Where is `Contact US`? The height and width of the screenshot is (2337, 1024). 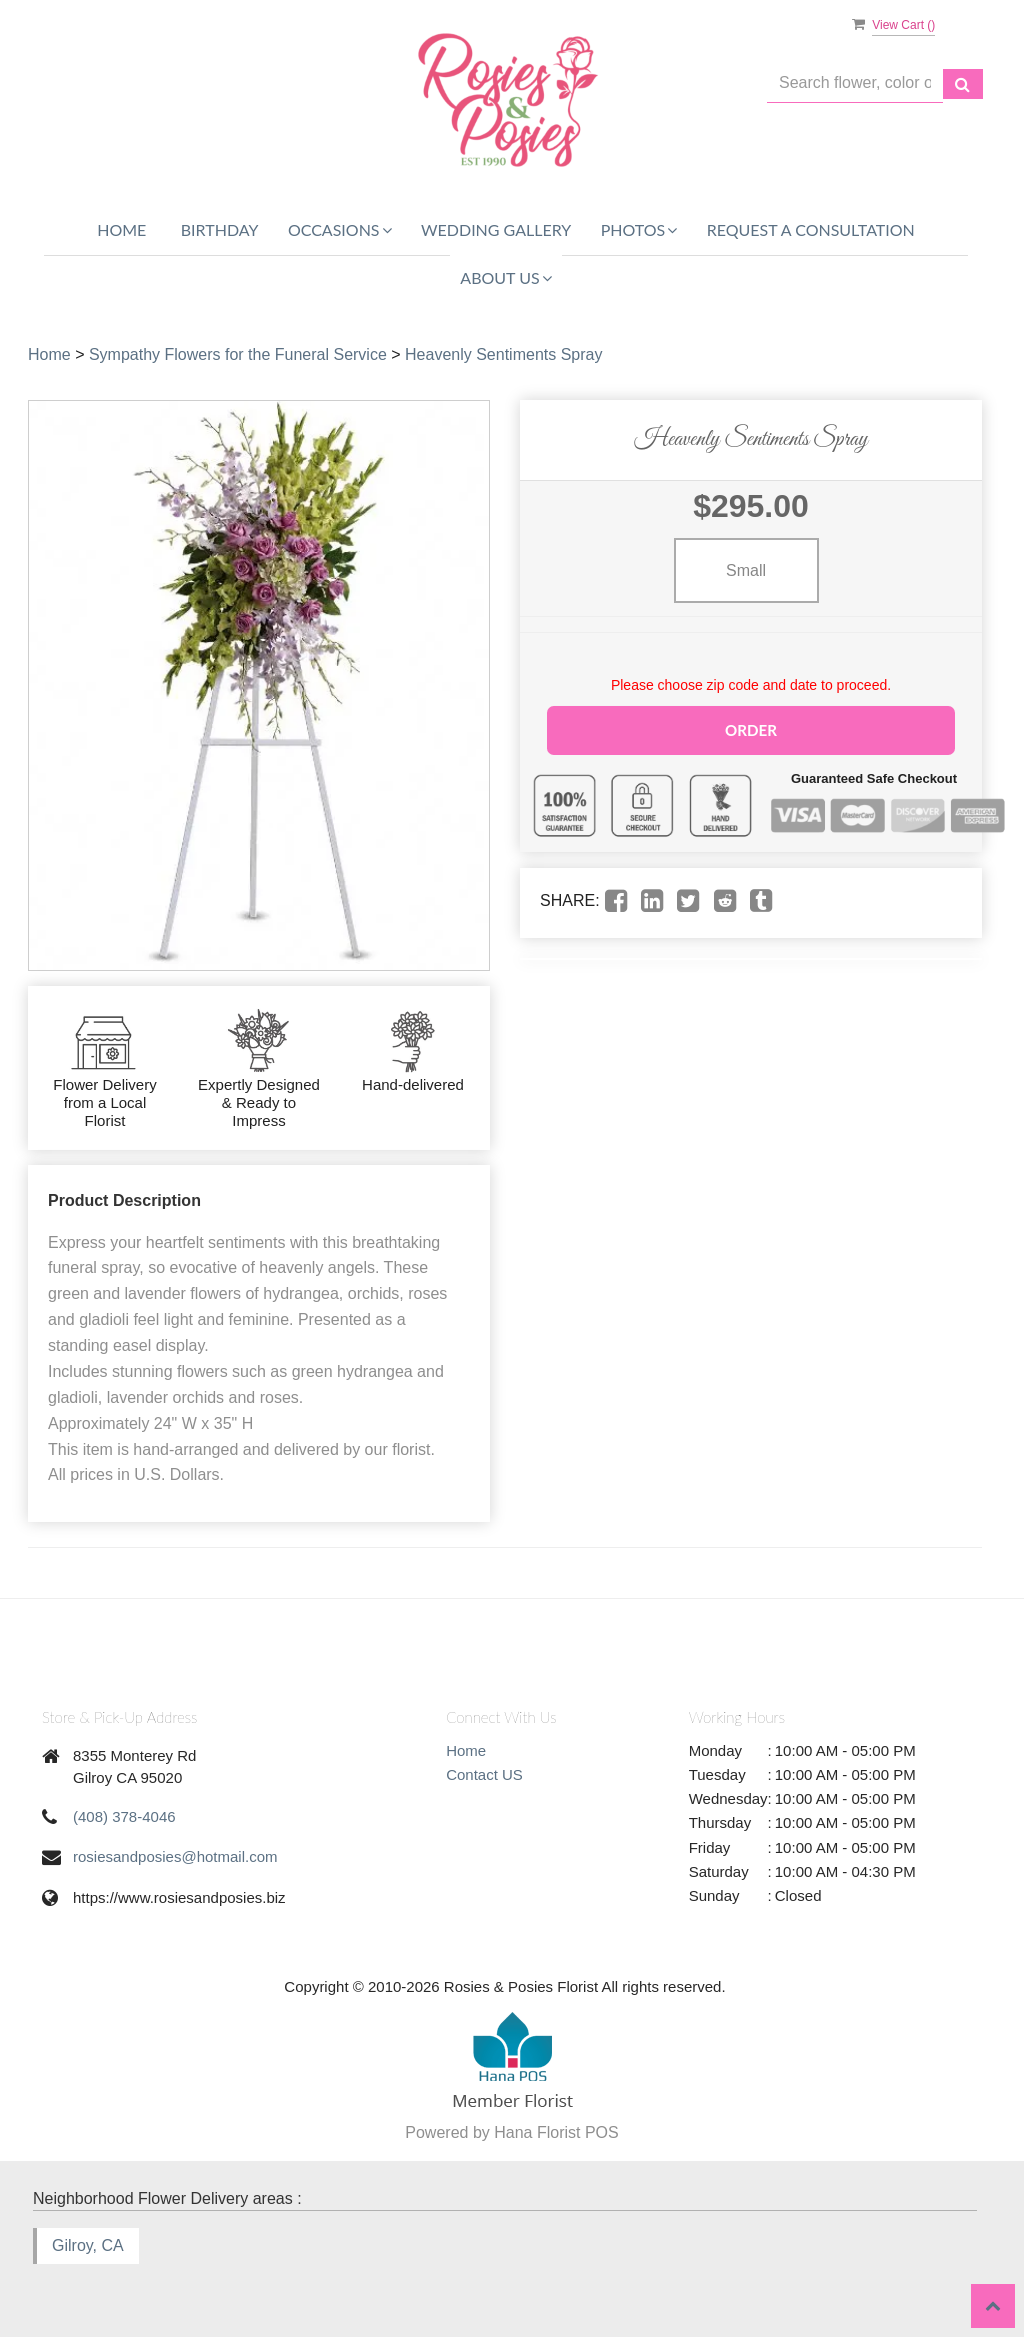
Contact US is located at coordinates (484, 1774).